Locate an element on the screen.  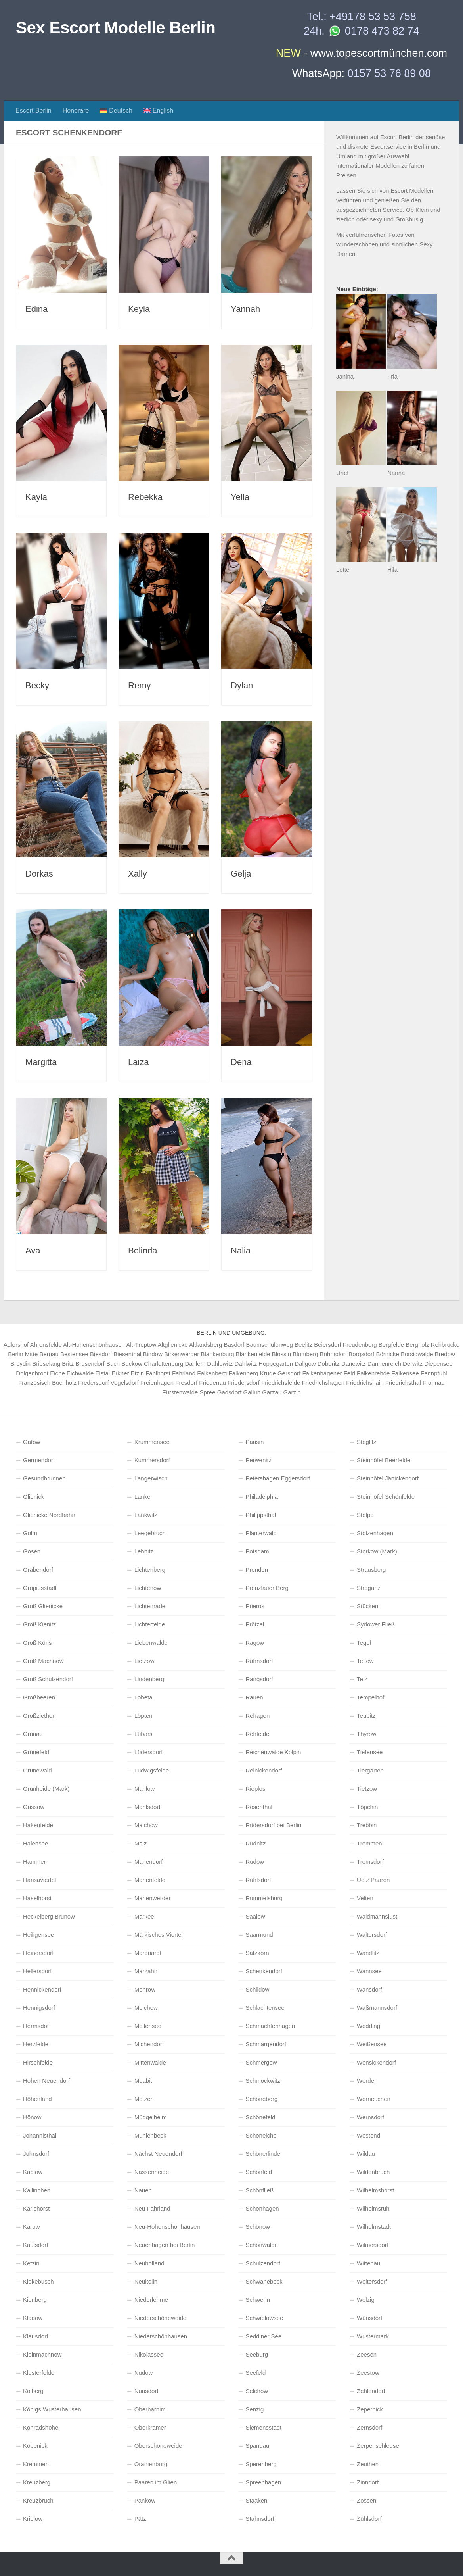
Telz is located at coordinates (362, 1679).